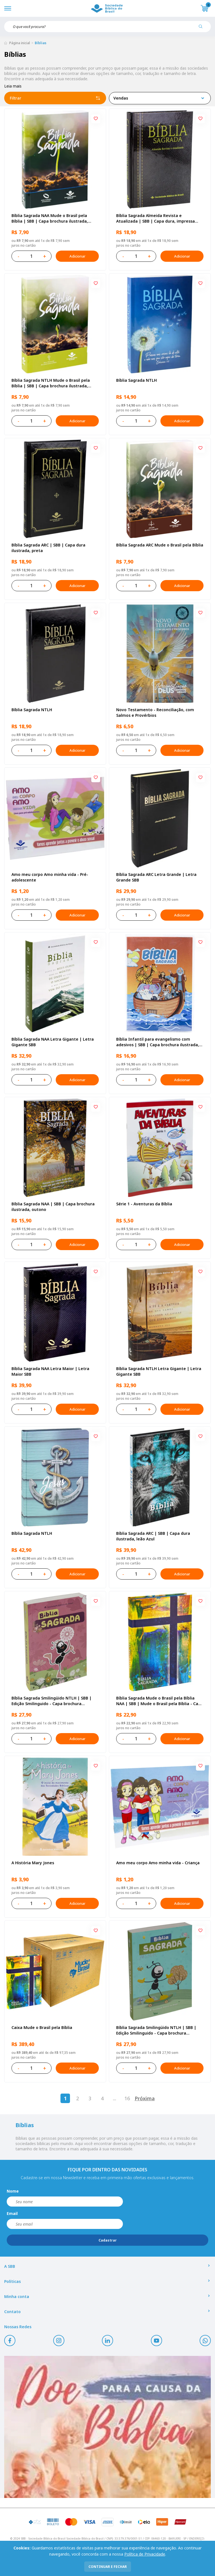 The image size is (215, 2576). Describe the element at coordinates (19, 43) in the screenshot. I see `Página inicial` at that location.